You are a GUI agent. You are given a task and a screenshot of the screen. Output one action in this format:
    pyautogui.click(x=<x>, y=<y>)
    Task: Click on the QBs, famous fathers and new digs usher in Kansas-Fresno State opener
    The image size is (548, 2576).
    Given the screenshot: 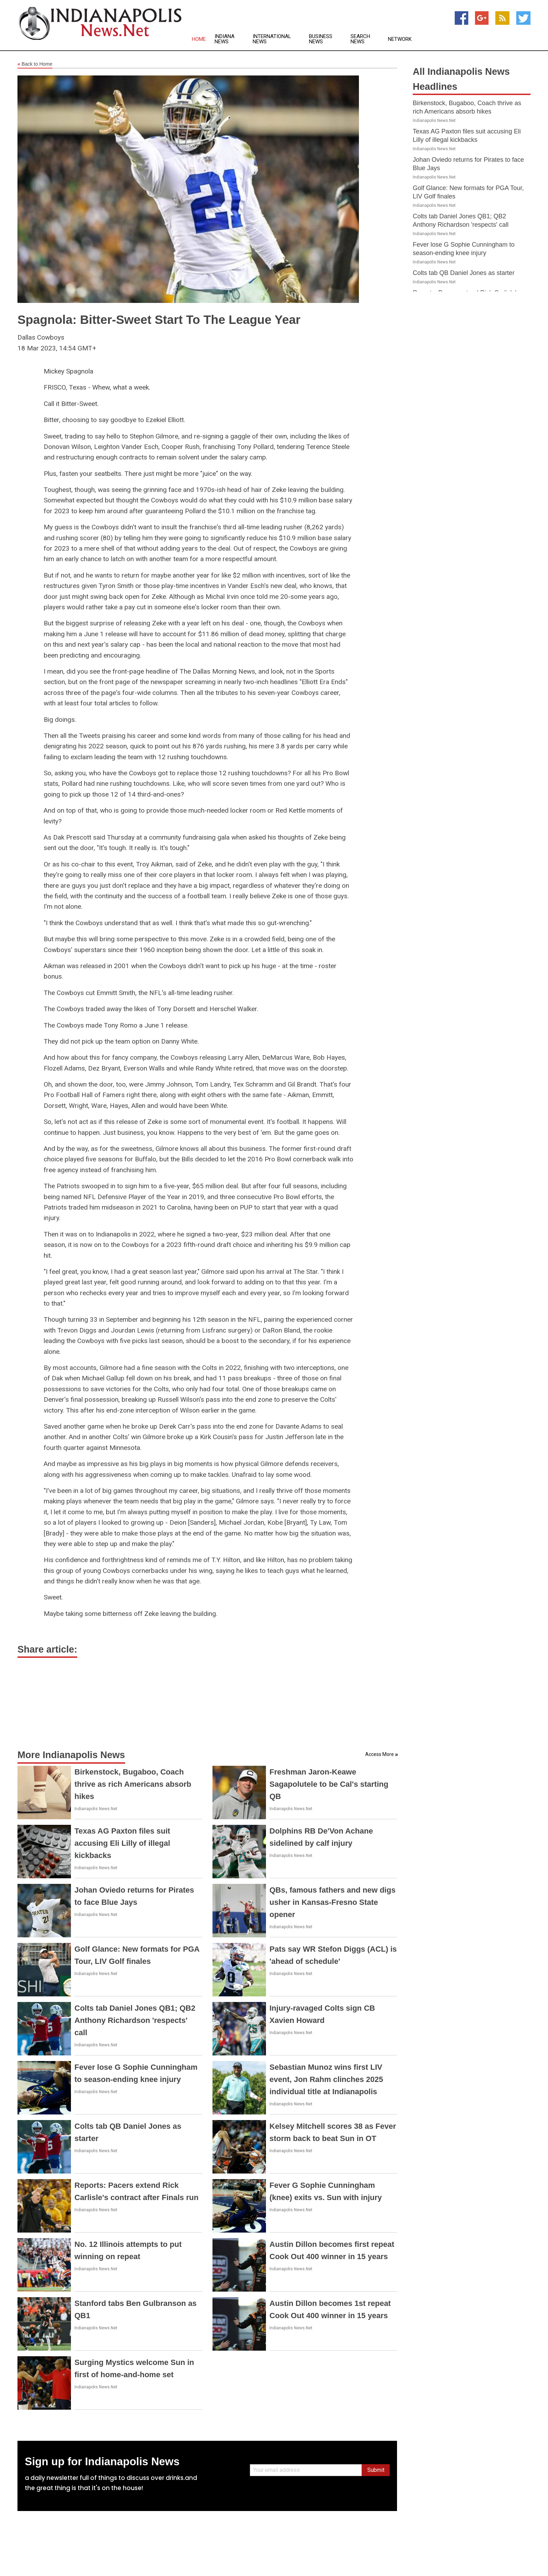 What is the action you would take?
    pyautogui.click(x=332, y=1902)
    